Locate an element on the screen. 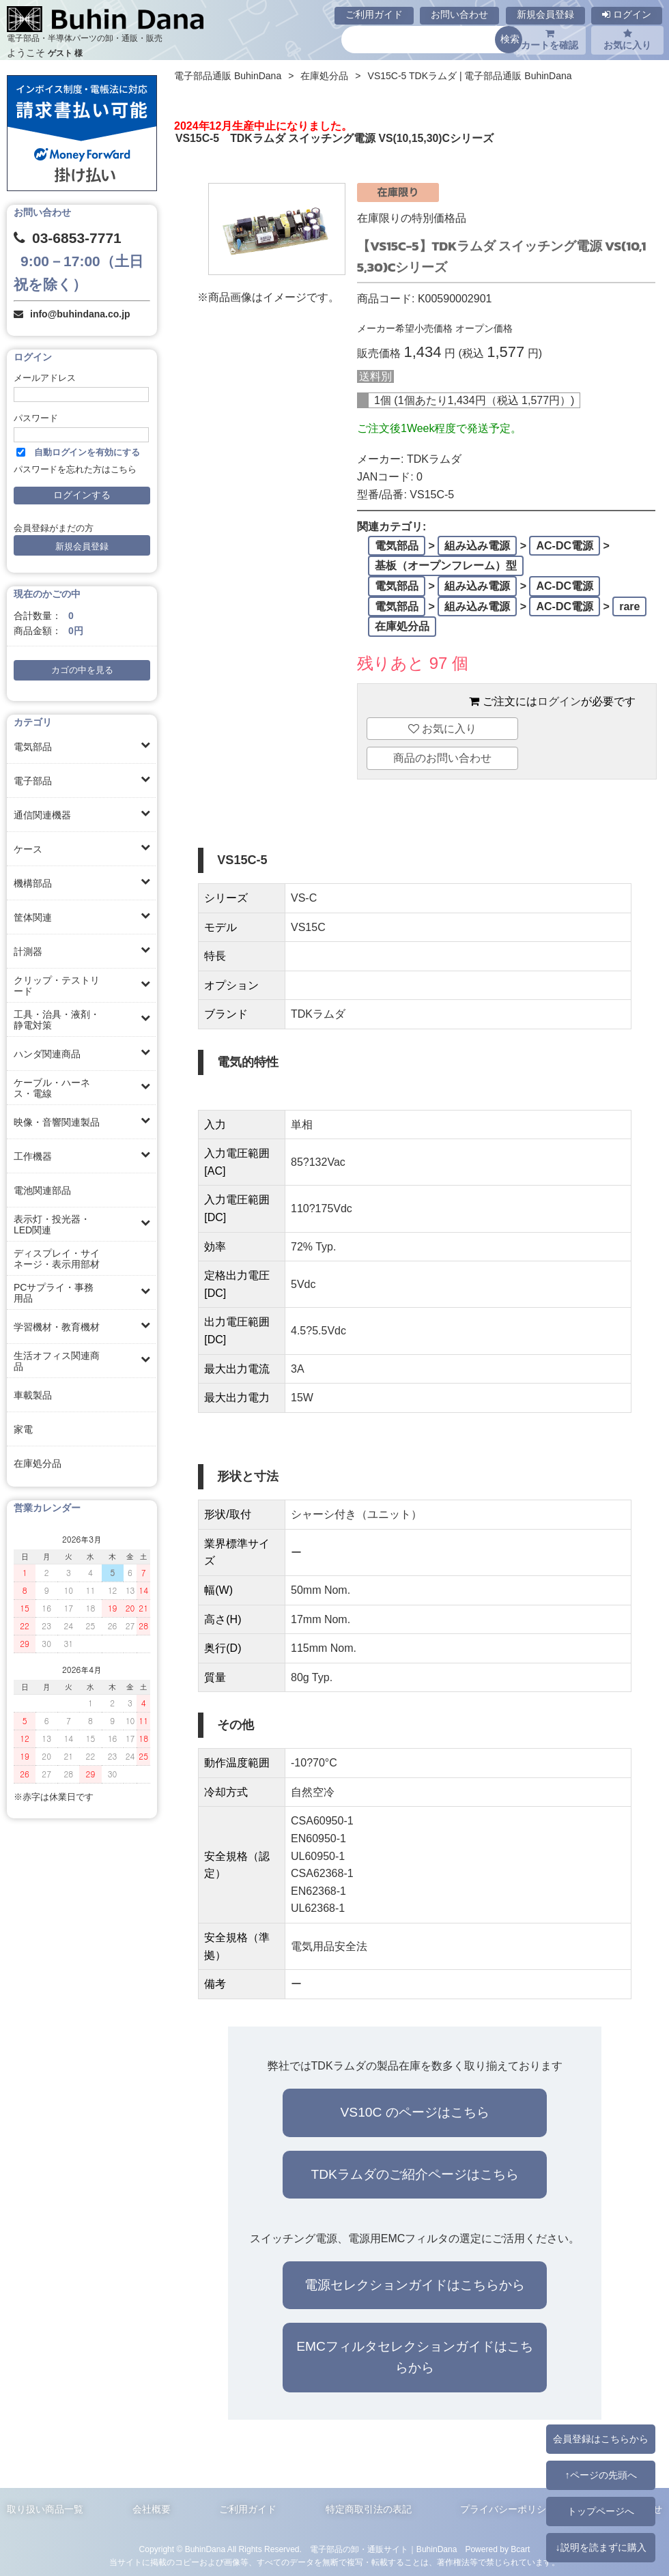 The height and width of the screenshot is (2576, 669). 家電 is located at coordinates (23, 1429).